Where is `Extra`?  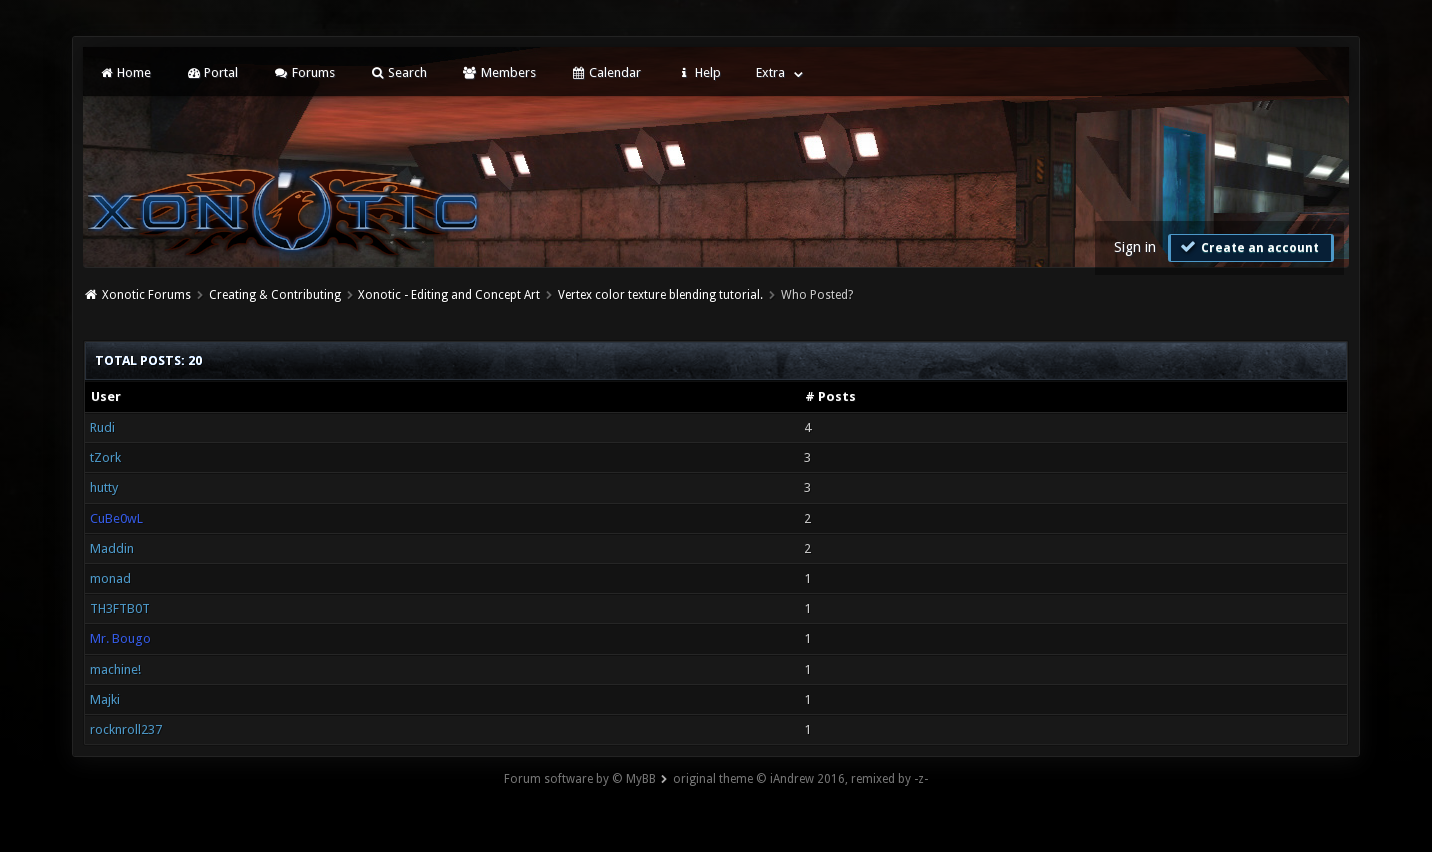
Extra is located at coordinates (770, 72).